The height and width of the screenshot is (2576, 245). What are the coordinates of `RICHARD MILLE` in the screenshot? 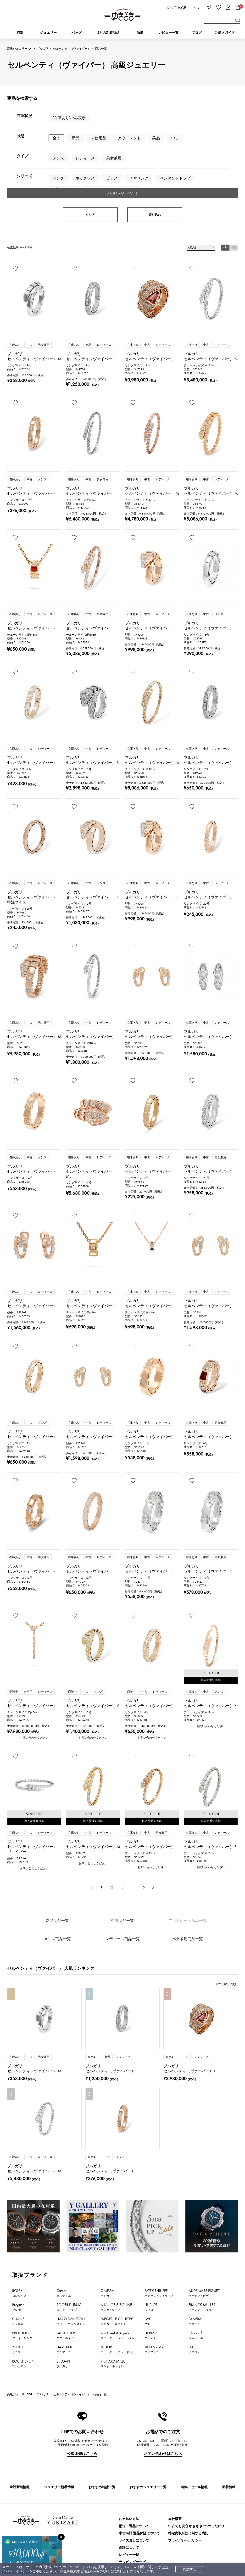 It's located at (112, 2323).